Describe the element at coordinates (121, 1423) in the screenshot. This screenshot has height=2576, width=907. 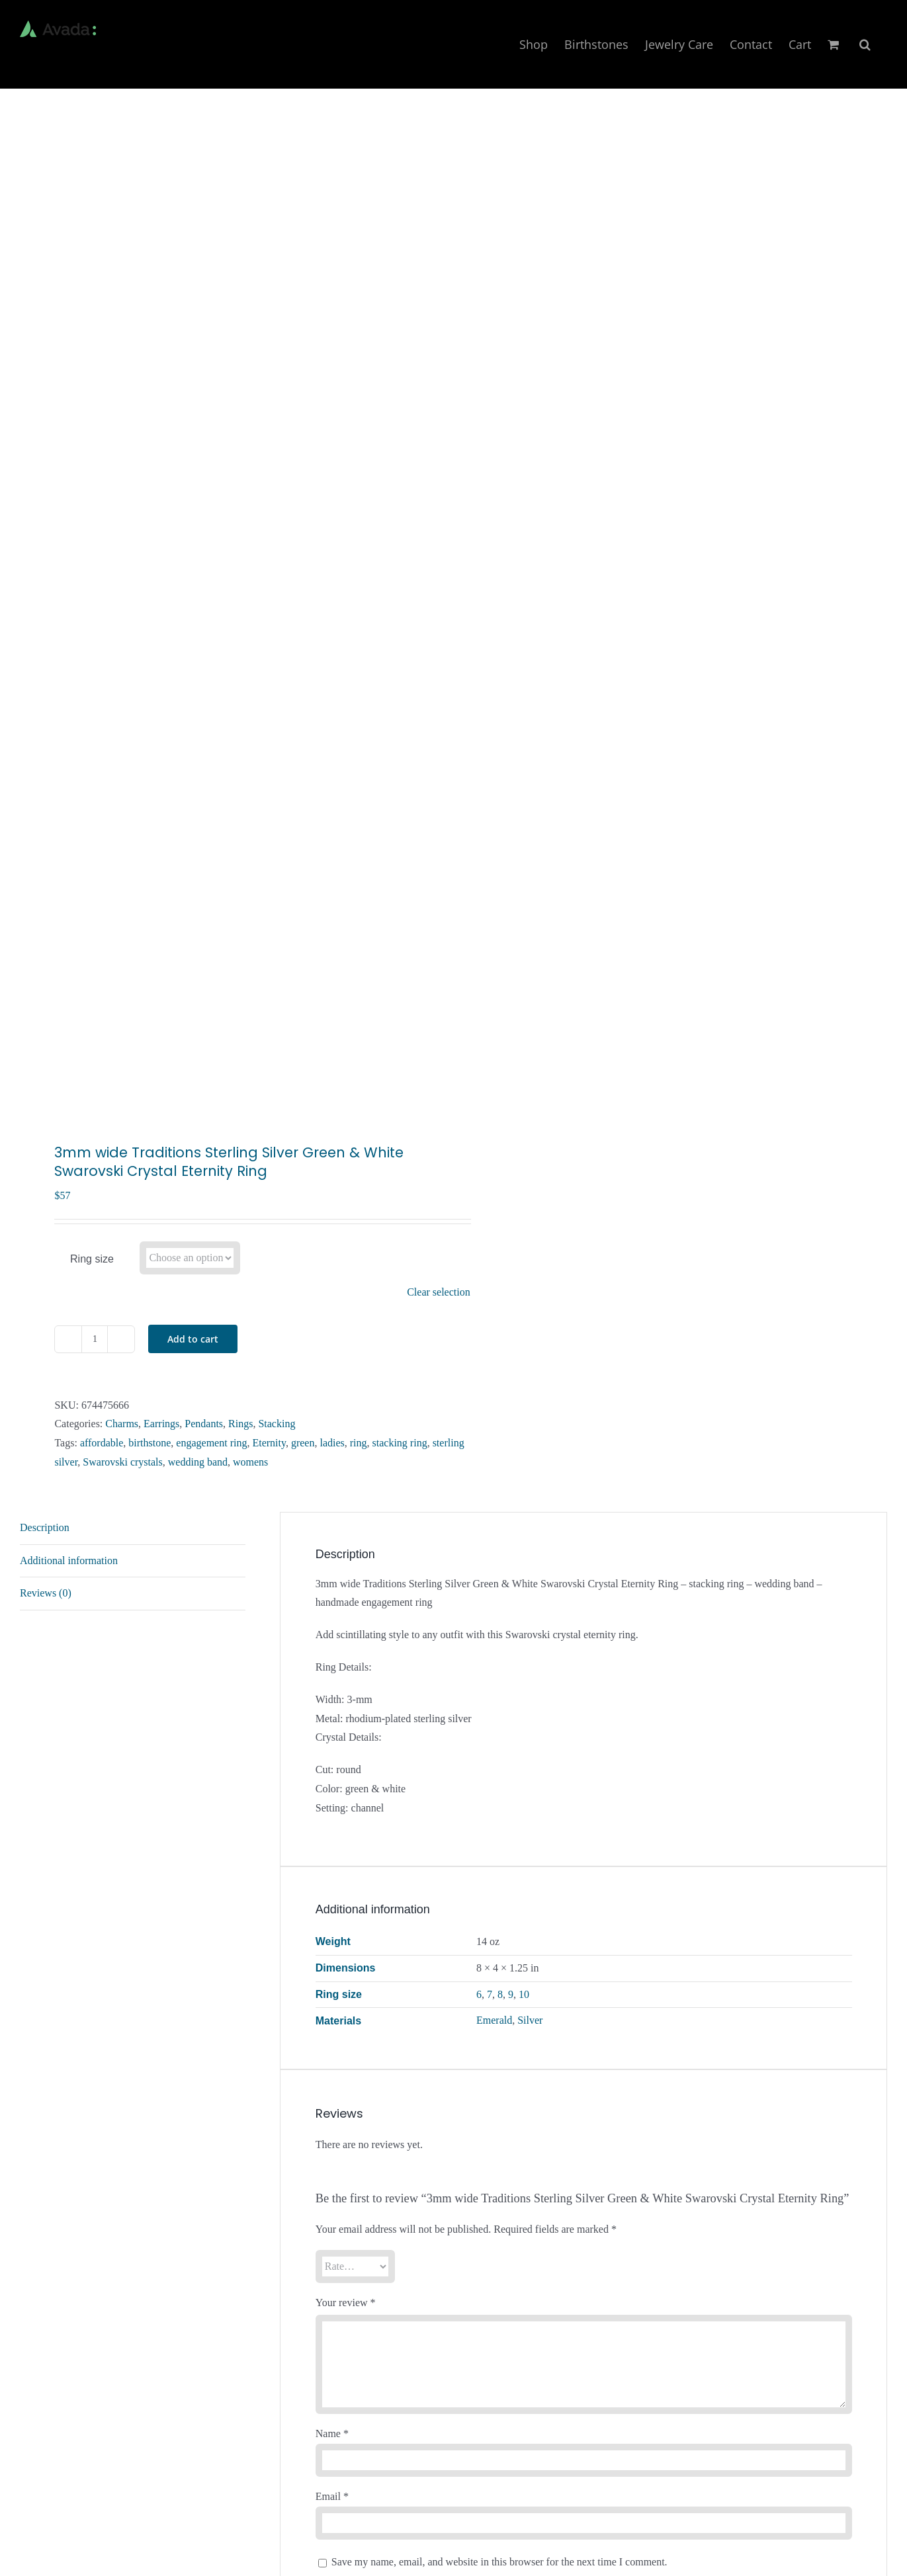
I see `Charms` at that location.